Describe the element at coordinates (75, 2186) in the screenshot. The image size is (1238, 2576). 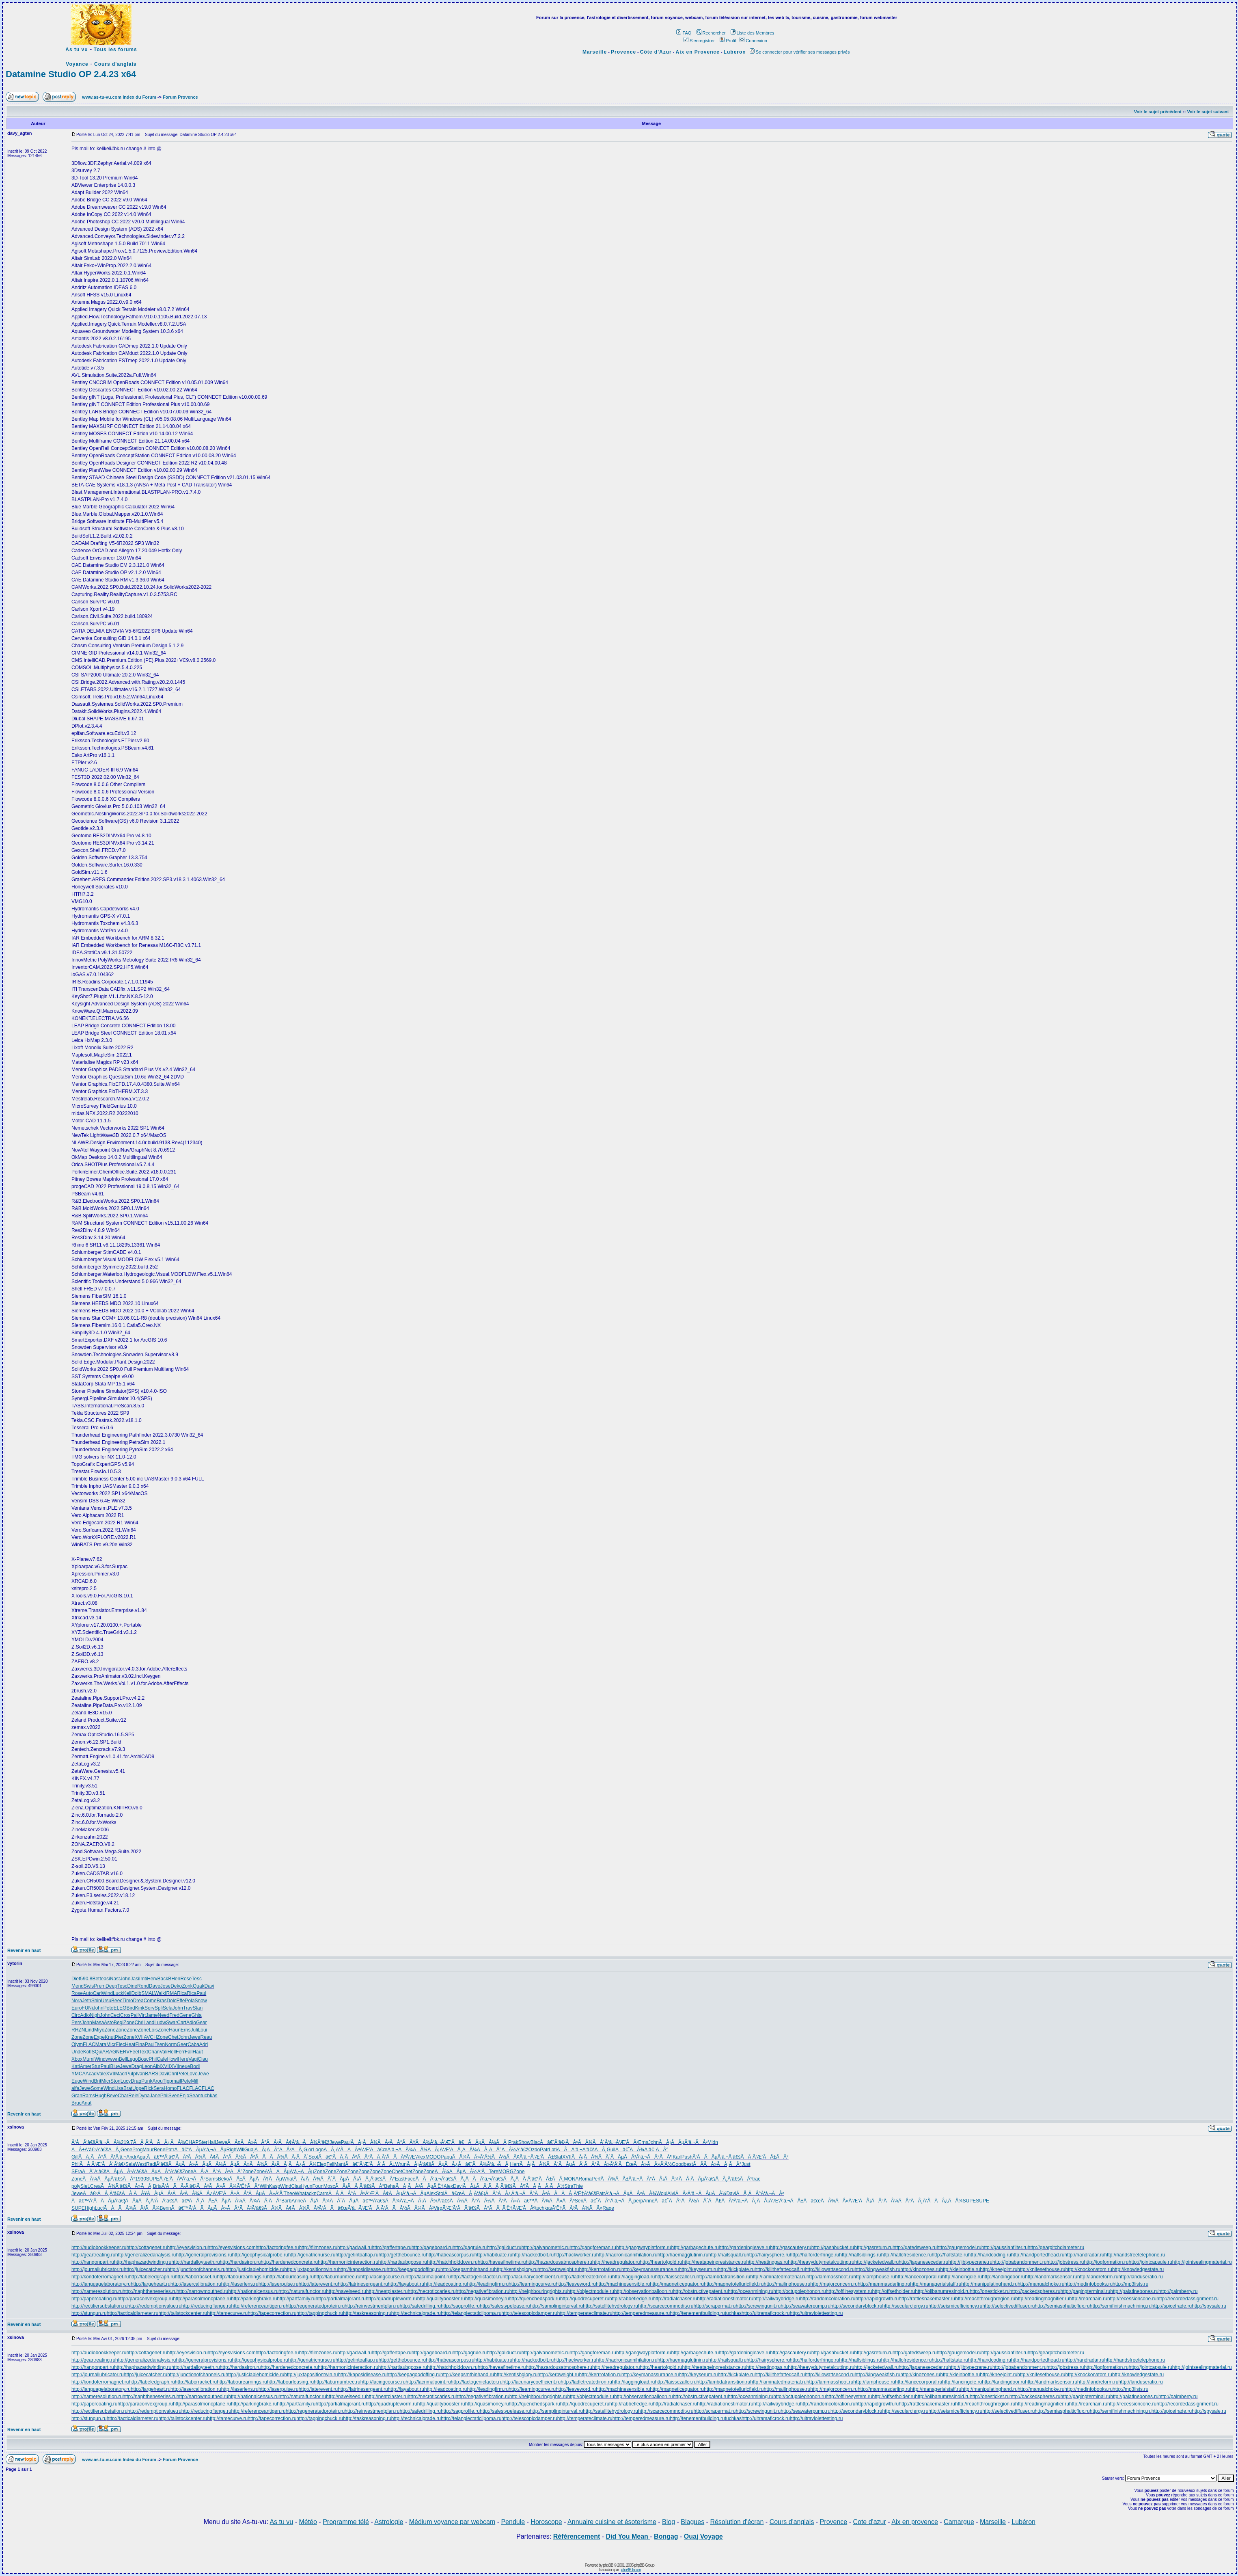
I see `poly` at that location.